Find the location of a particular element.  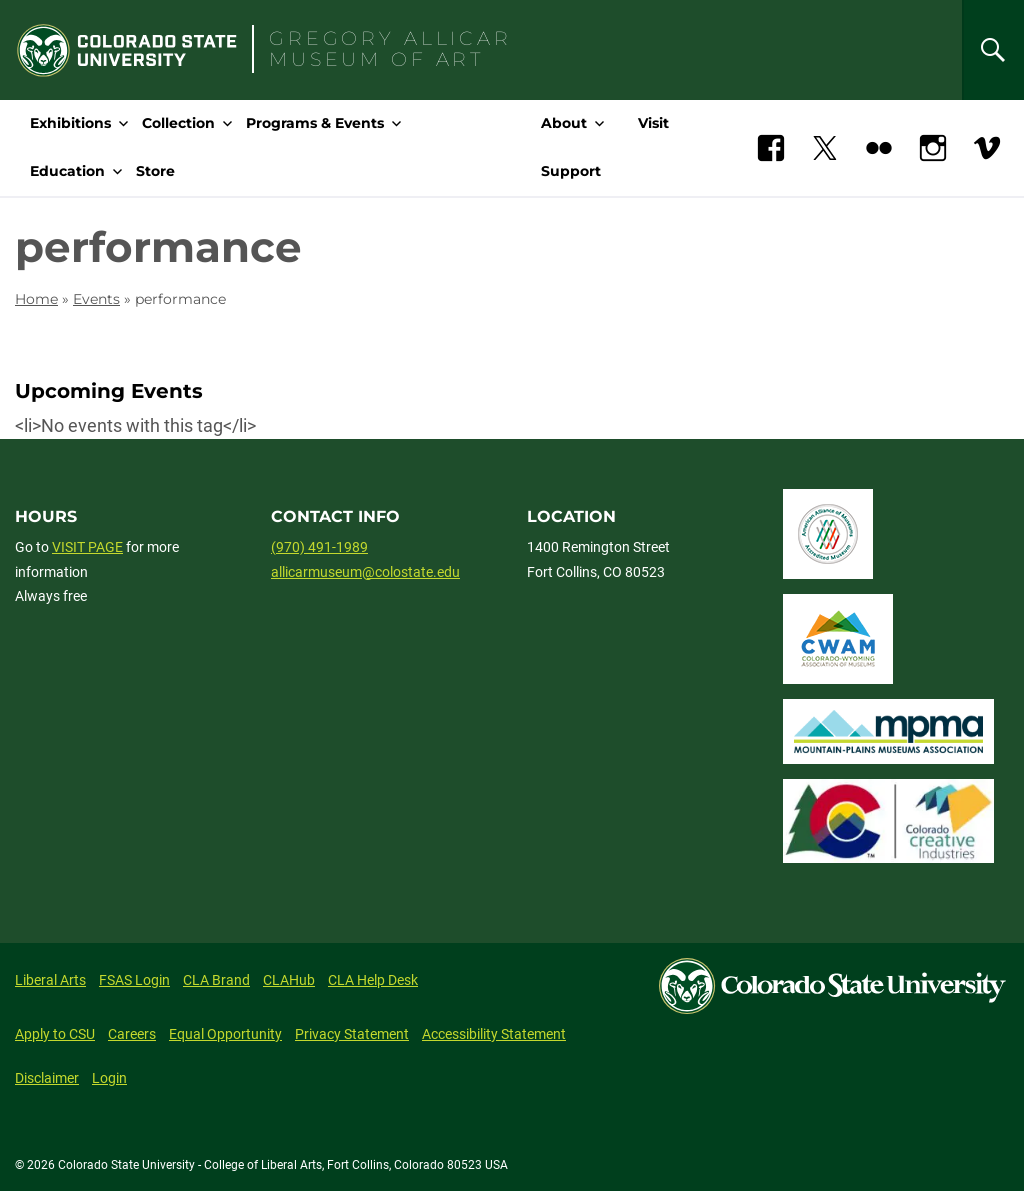

Collection is located at coordinates (178, 123).